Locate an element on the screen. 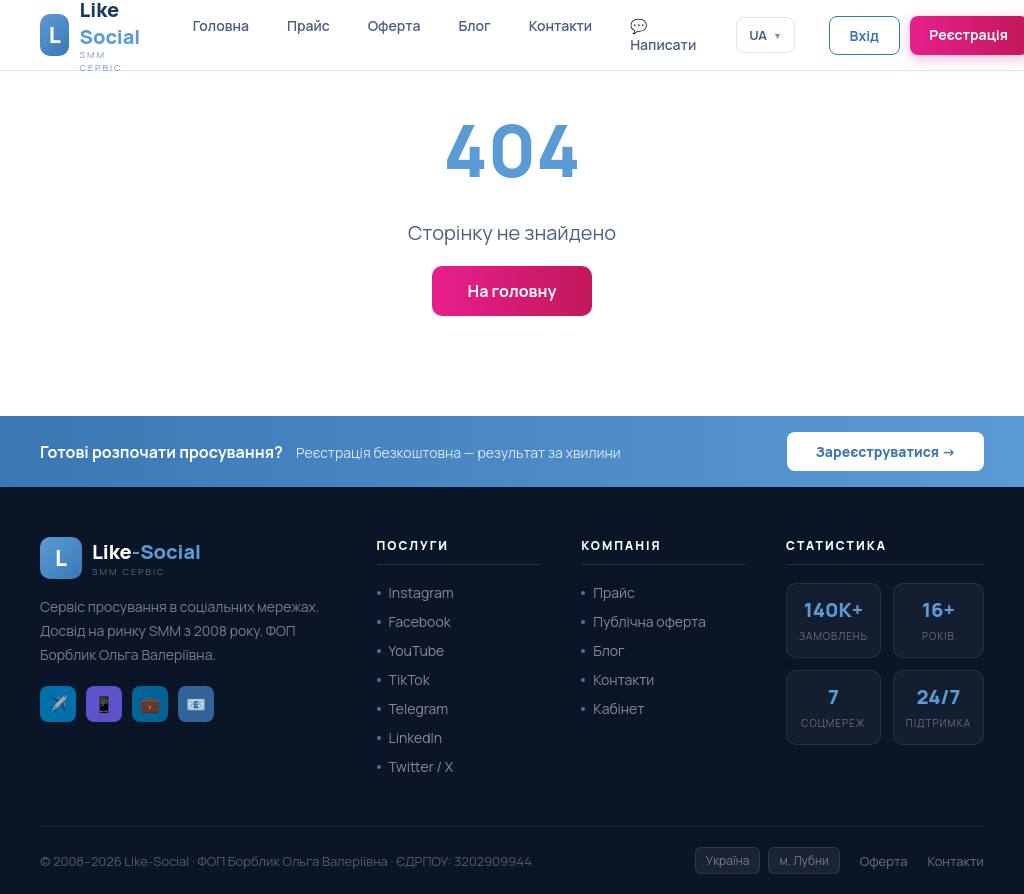 The height and width of the screenshot is (894, 1024). Кабінет is located at coordinates (618, 708).